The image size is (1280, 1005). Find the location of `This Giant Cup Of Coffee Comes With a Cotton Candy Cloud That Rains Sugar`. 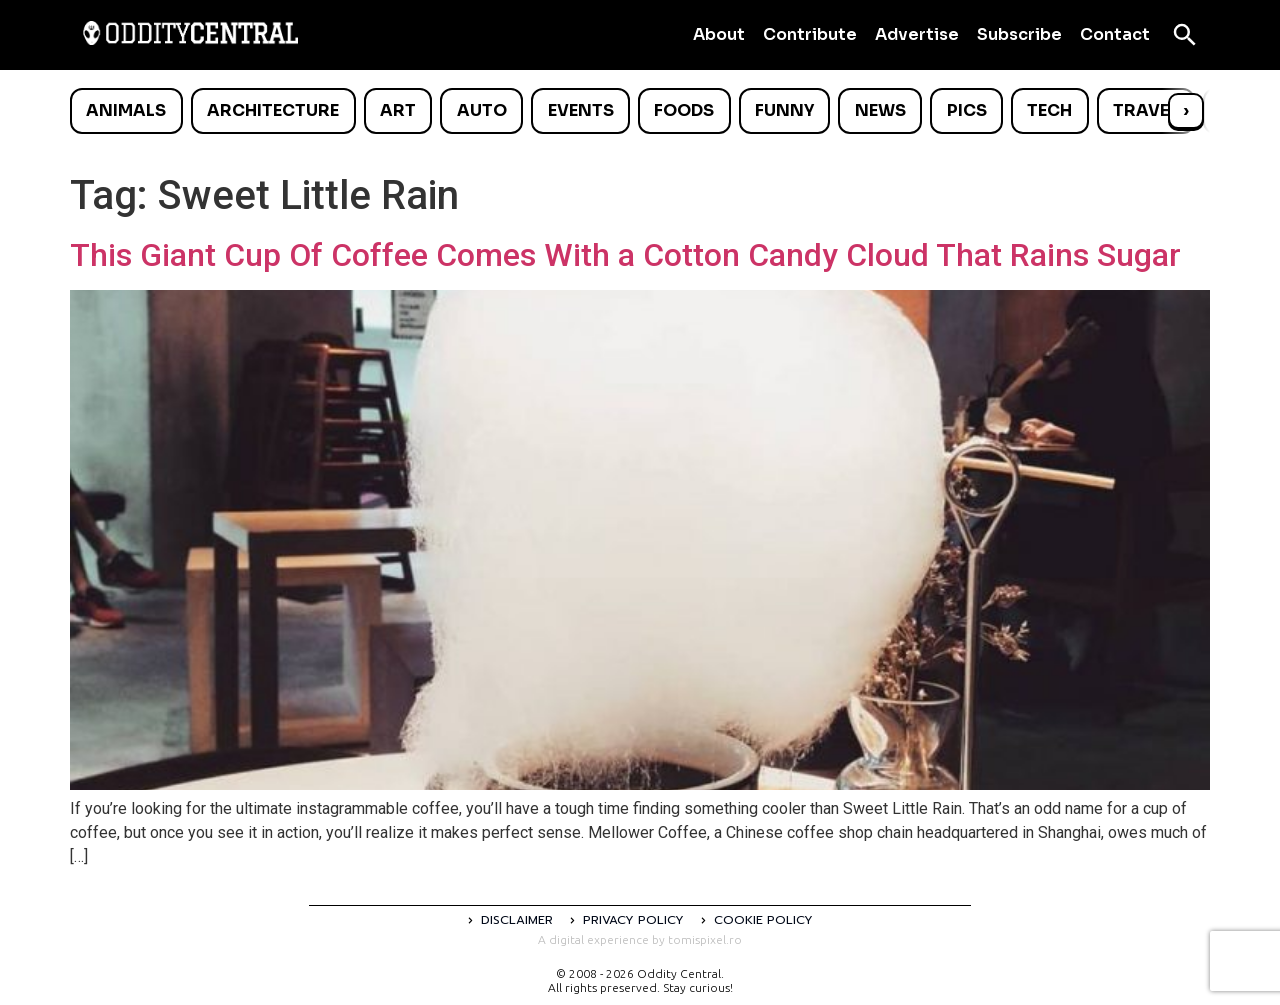

This Giant Cup Of Coffee Comes With a Cotton Candy Cloud That Rains Sugar is located at coordinates (625, 255).